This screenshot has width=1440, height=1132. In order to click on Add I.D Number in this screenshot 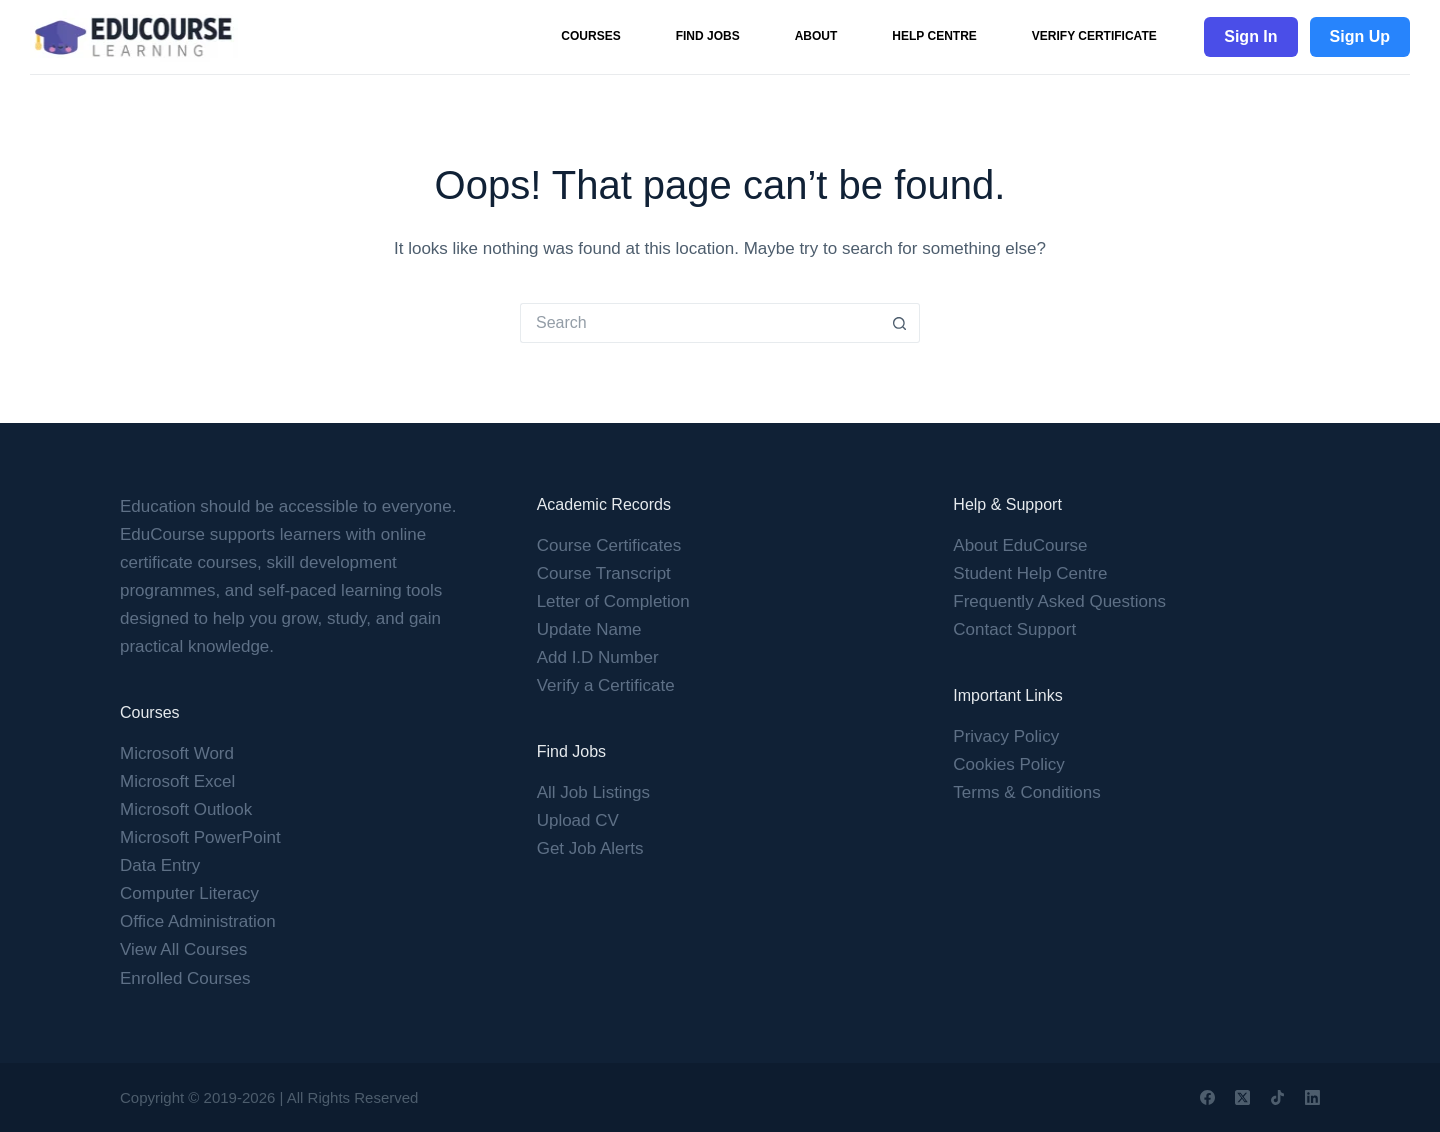, I will do `click(598, 657)`.